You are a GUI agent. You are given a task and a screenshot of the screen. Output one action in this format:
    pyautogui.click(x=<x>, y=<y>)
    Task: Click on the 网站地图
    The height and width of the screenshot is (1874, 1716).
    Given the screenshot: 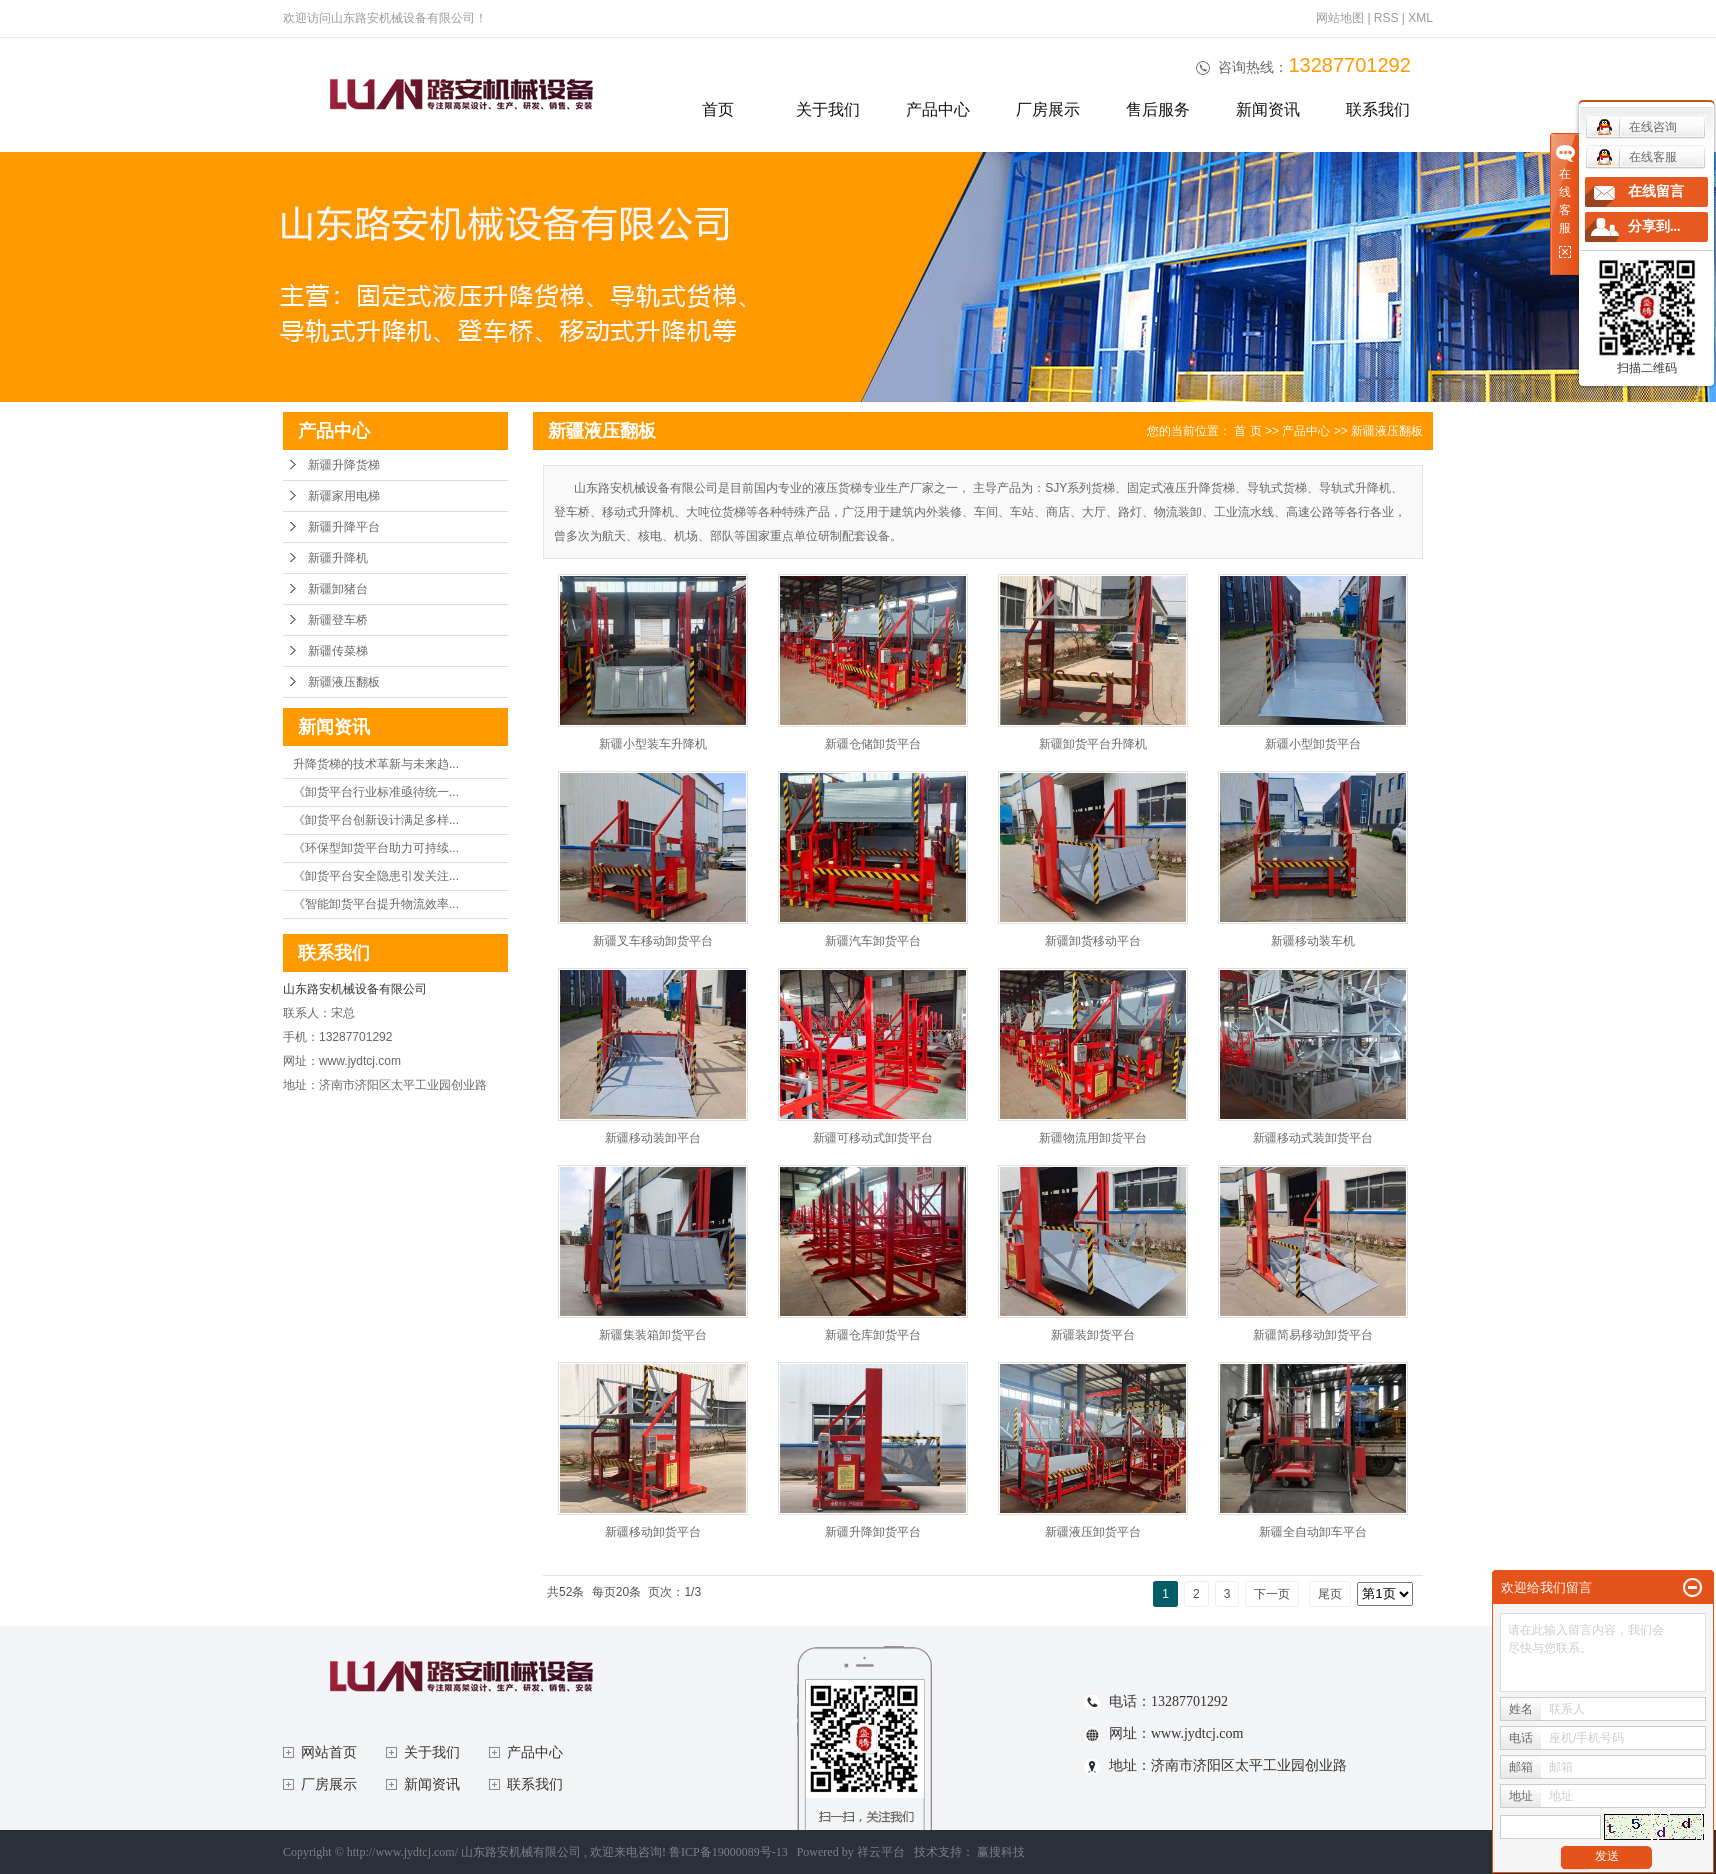 What is the action you would take?
    pyautogui.click(x=1341, y=18)
    